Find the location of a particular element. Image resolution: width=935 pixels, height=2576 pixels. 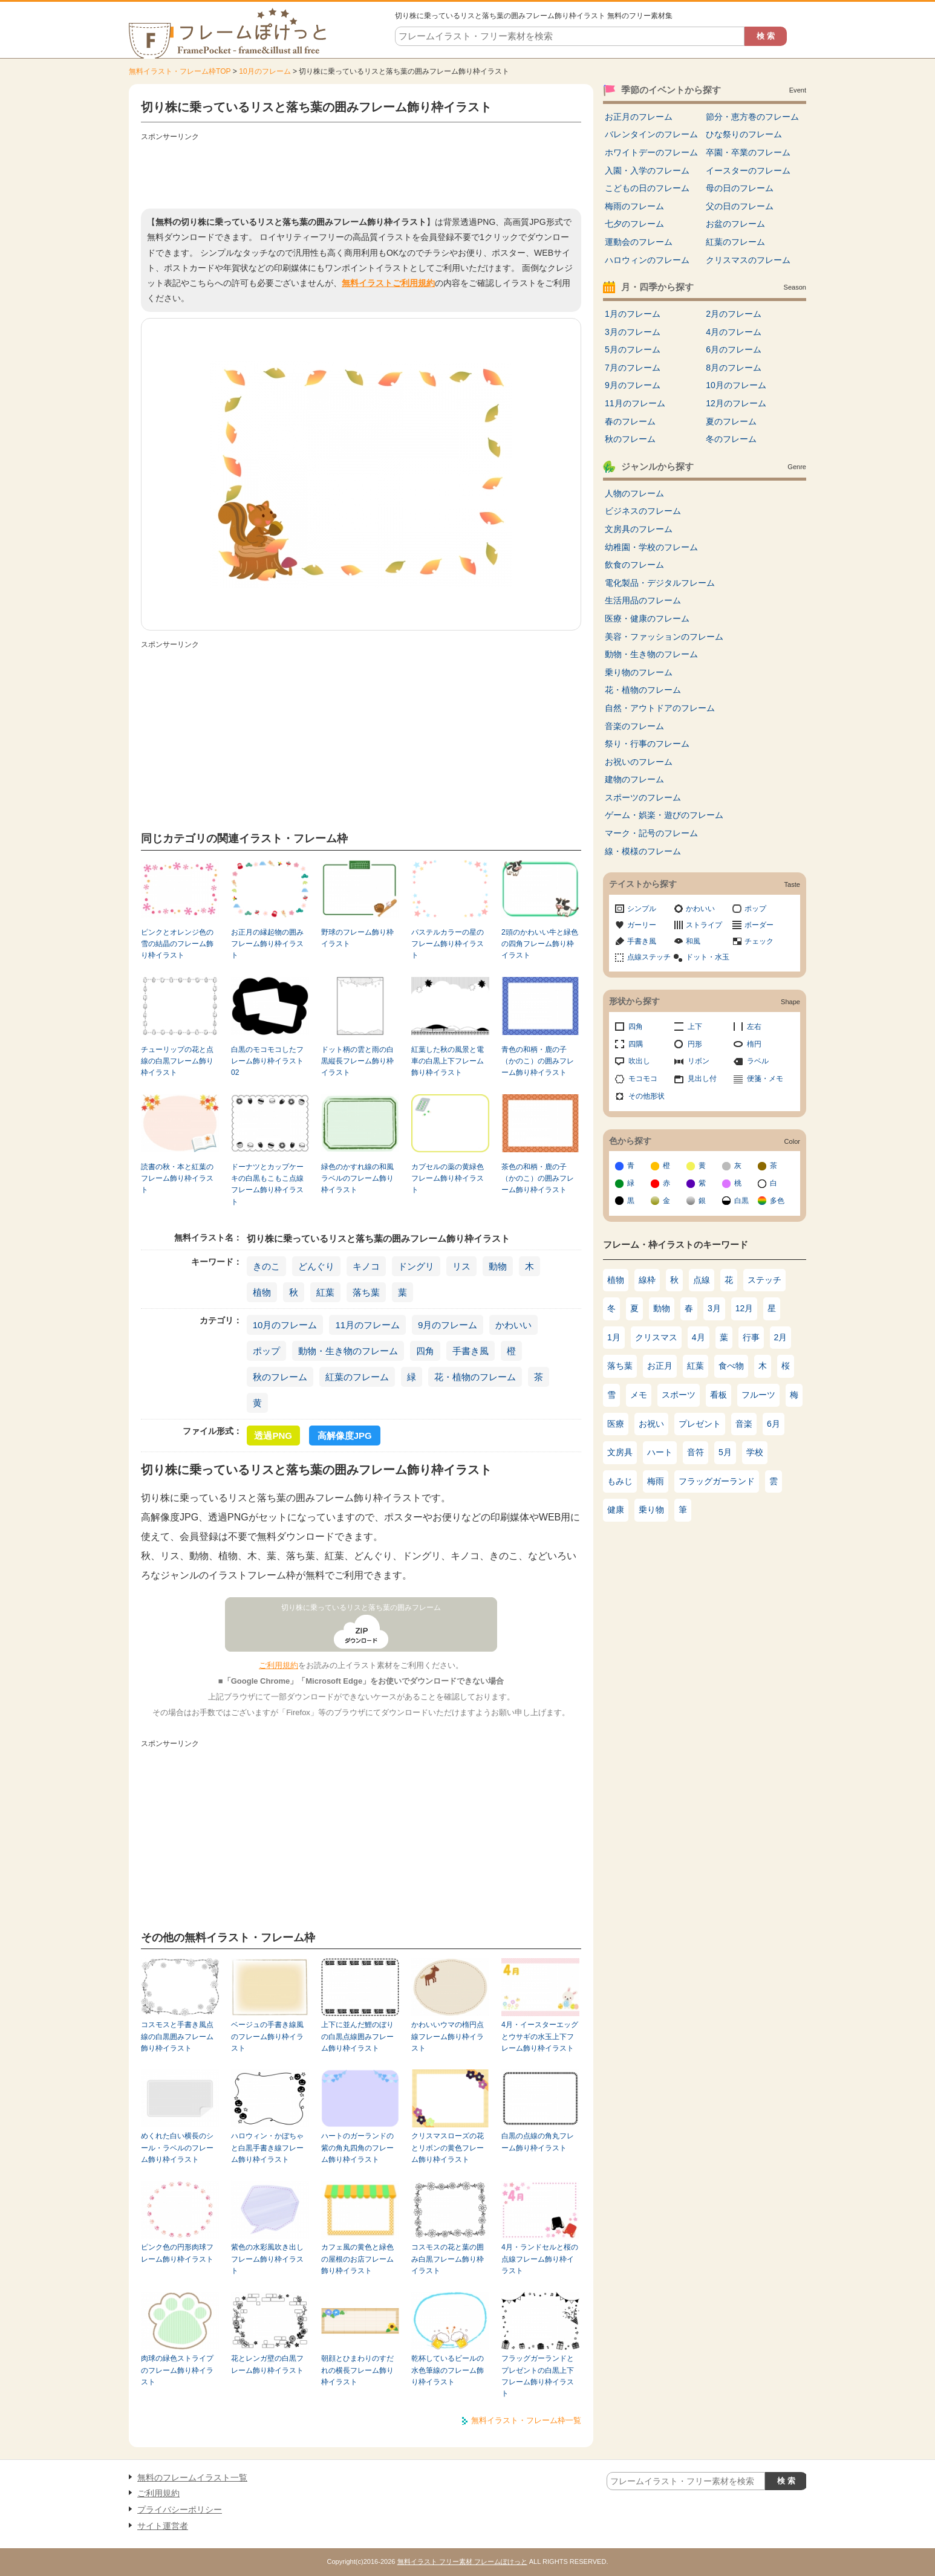

植物 is located at coordinates (262, 1292).